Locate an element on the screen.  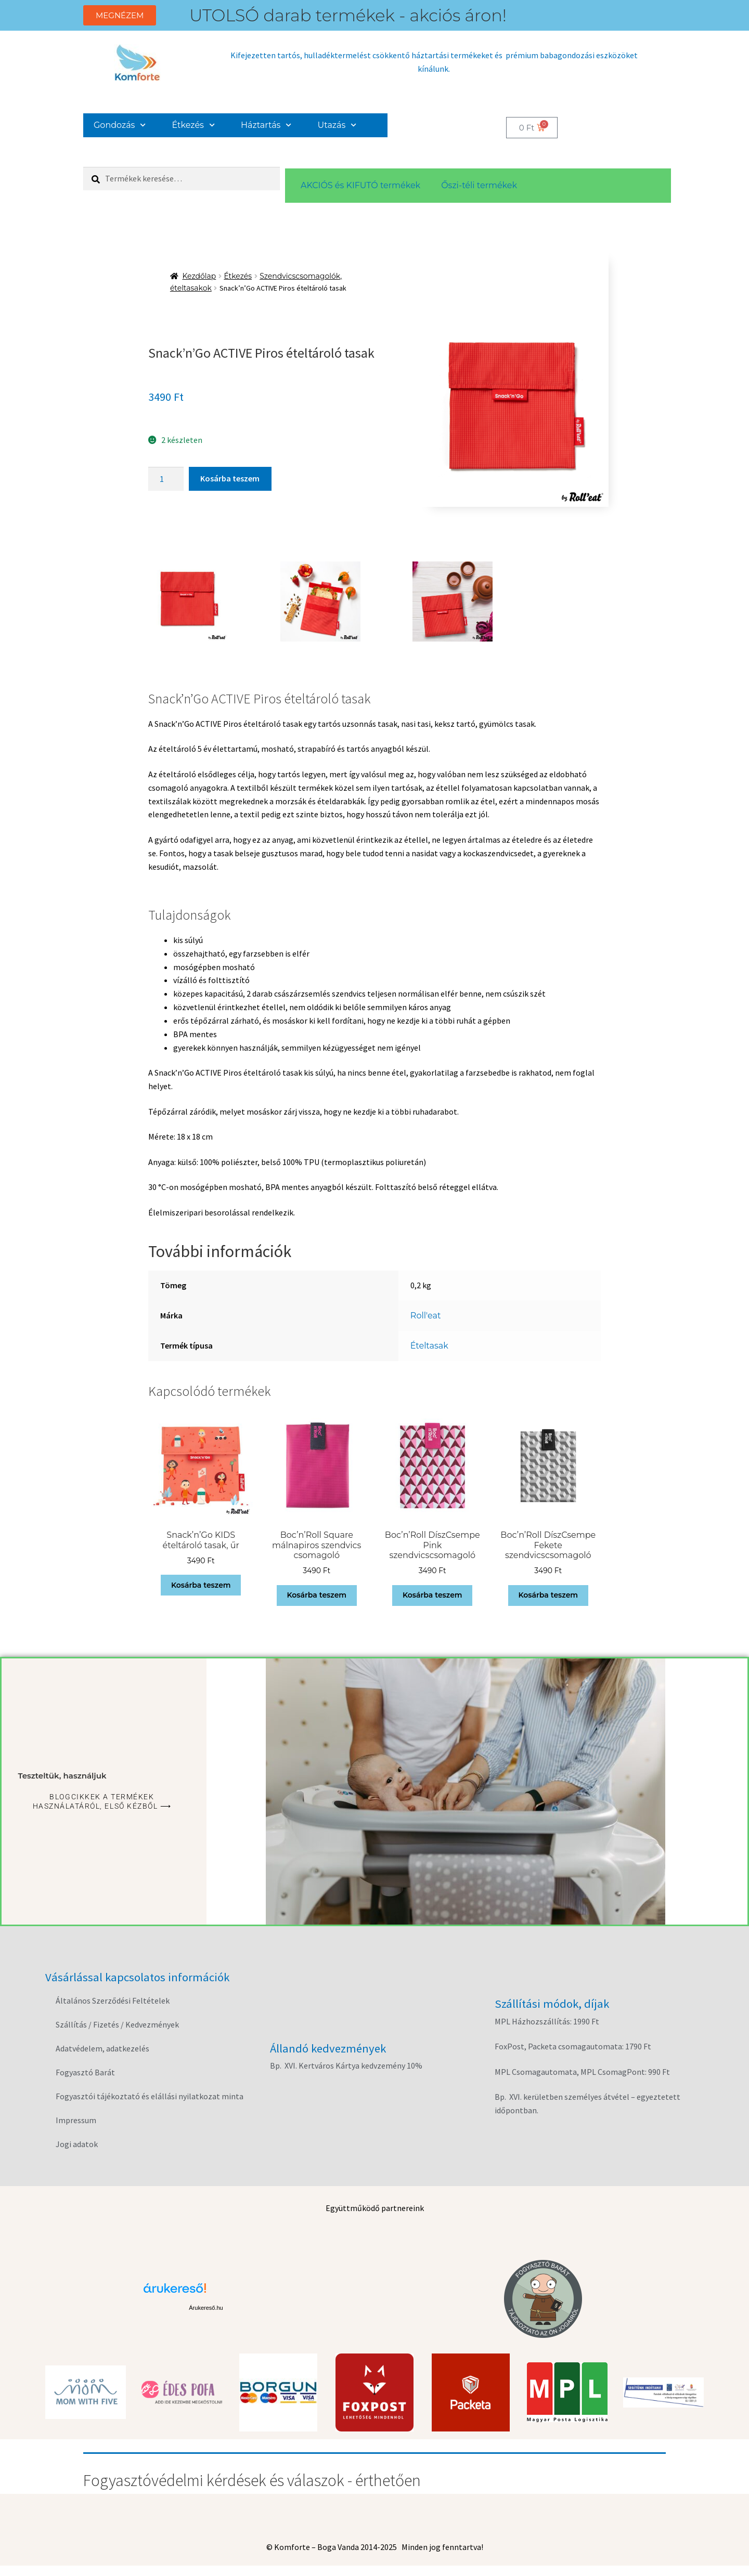
Fogyasztói tájékoztató és elállási nyilatkozat minta is located at coordinates (149, 2096).